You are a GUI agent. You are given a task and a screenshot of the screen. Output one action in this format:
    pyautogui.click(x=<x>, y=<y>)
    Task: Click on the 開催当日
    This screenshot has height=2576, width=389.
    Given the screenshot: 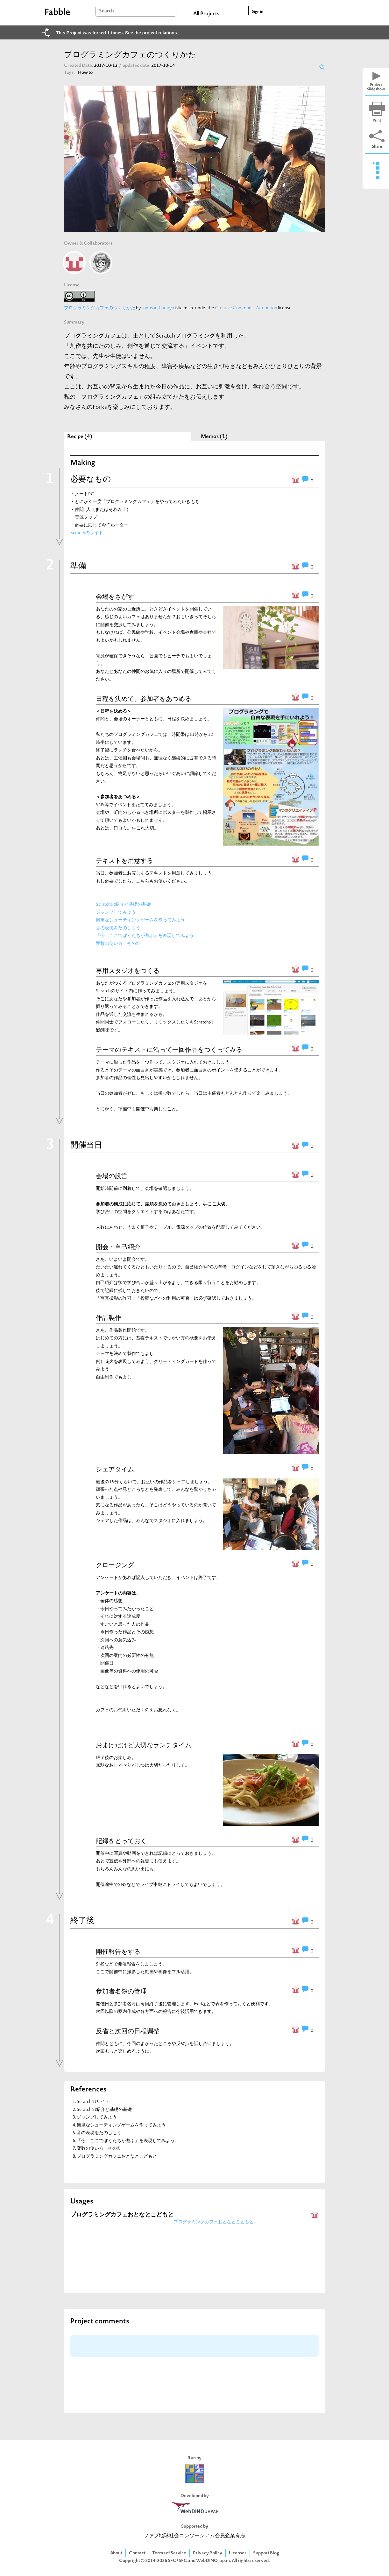 What is the action you would take?
    pyautogui.click(x=86, y=1145)
    